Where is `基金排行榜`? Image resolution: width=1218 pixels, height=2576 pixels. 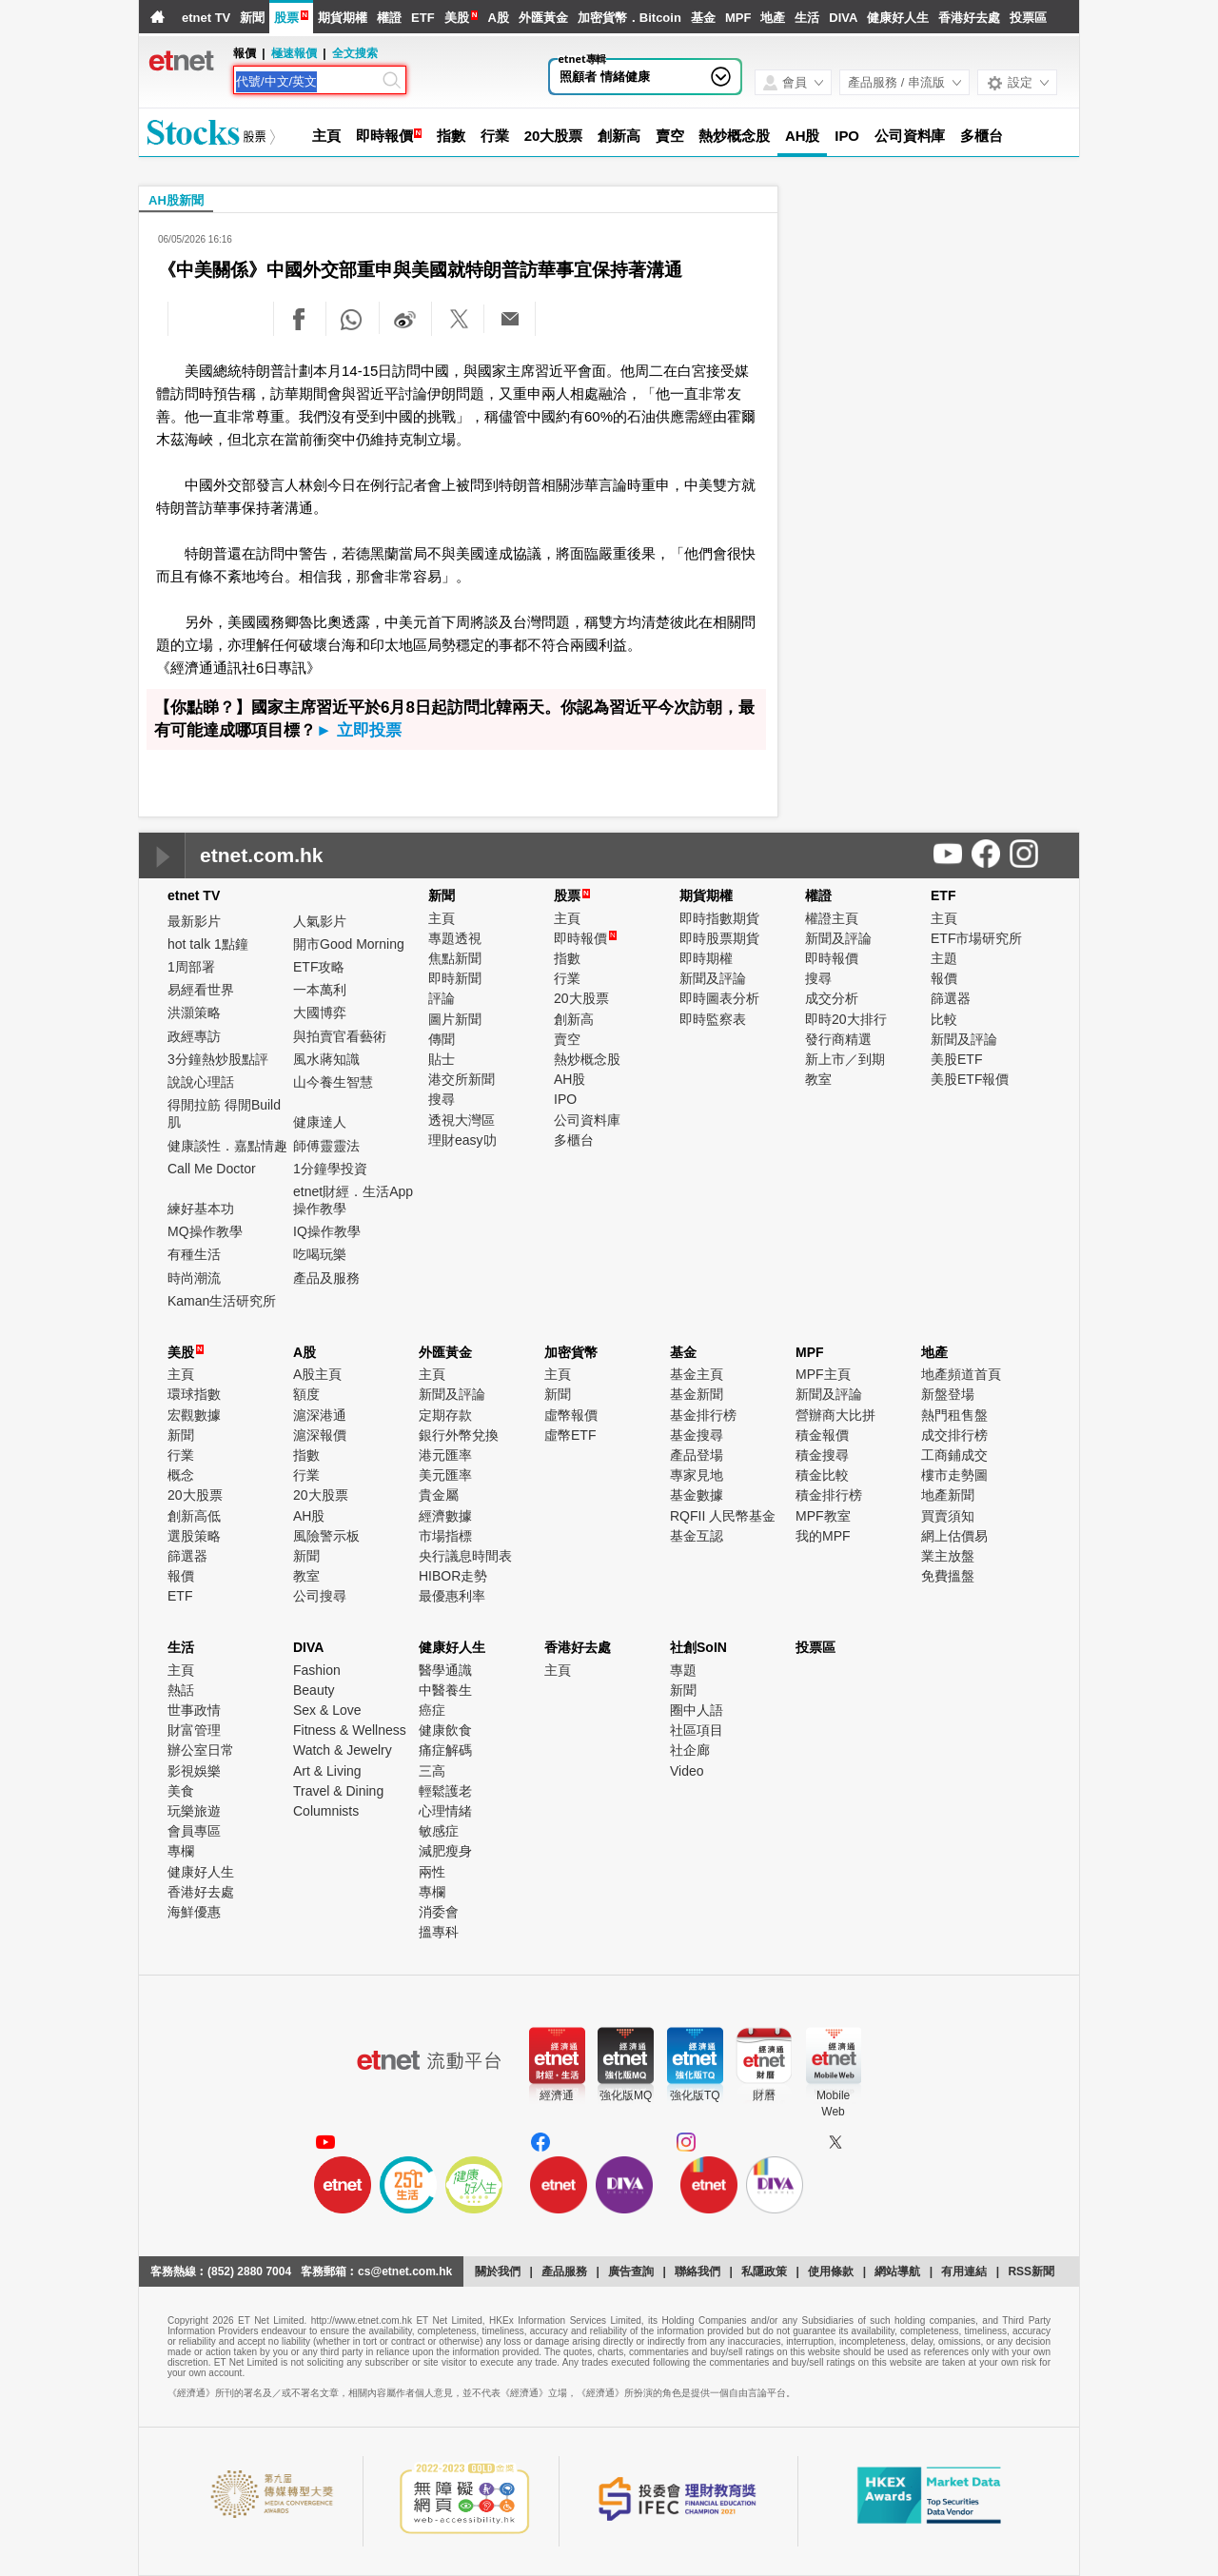
基金排行榜 is located at coordinates (703, 1415).